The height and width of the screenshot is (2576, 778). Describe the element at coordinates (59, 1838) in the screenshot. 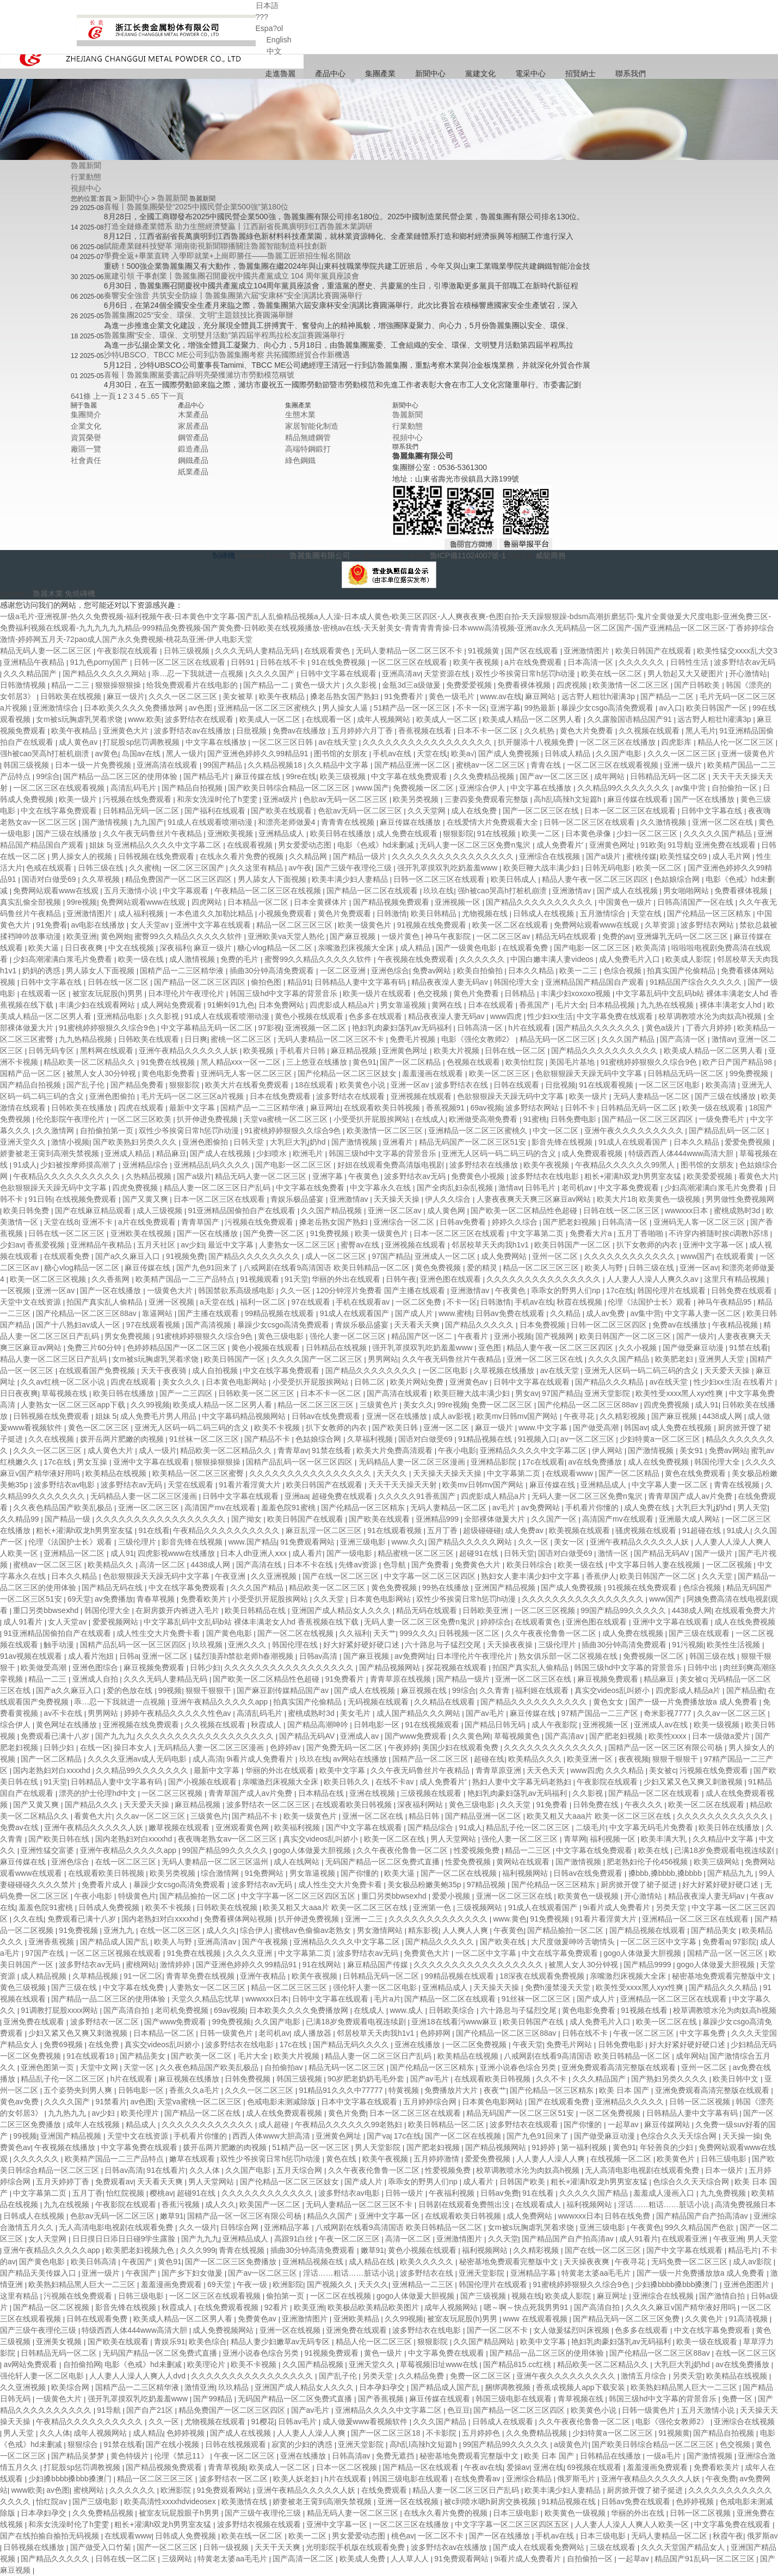

I see `国产欧美日韩在线` at that location.